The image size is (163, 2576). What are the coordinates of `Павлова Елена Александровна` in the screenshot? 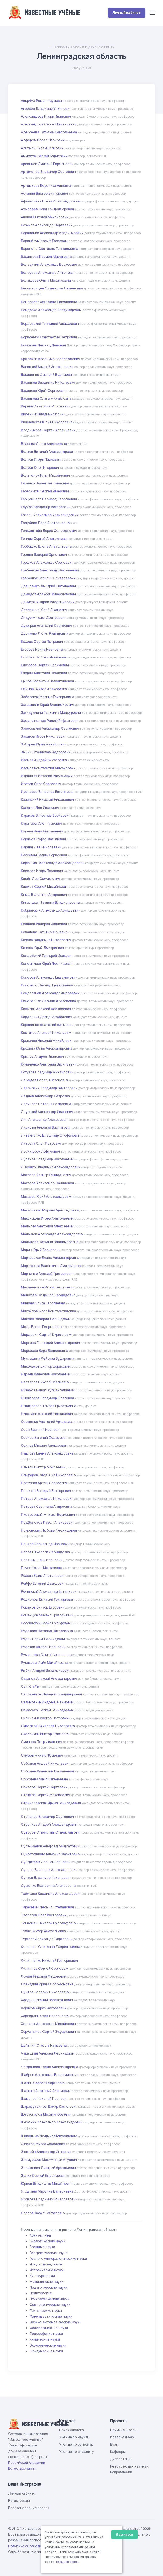 It's located at (47, 1453).